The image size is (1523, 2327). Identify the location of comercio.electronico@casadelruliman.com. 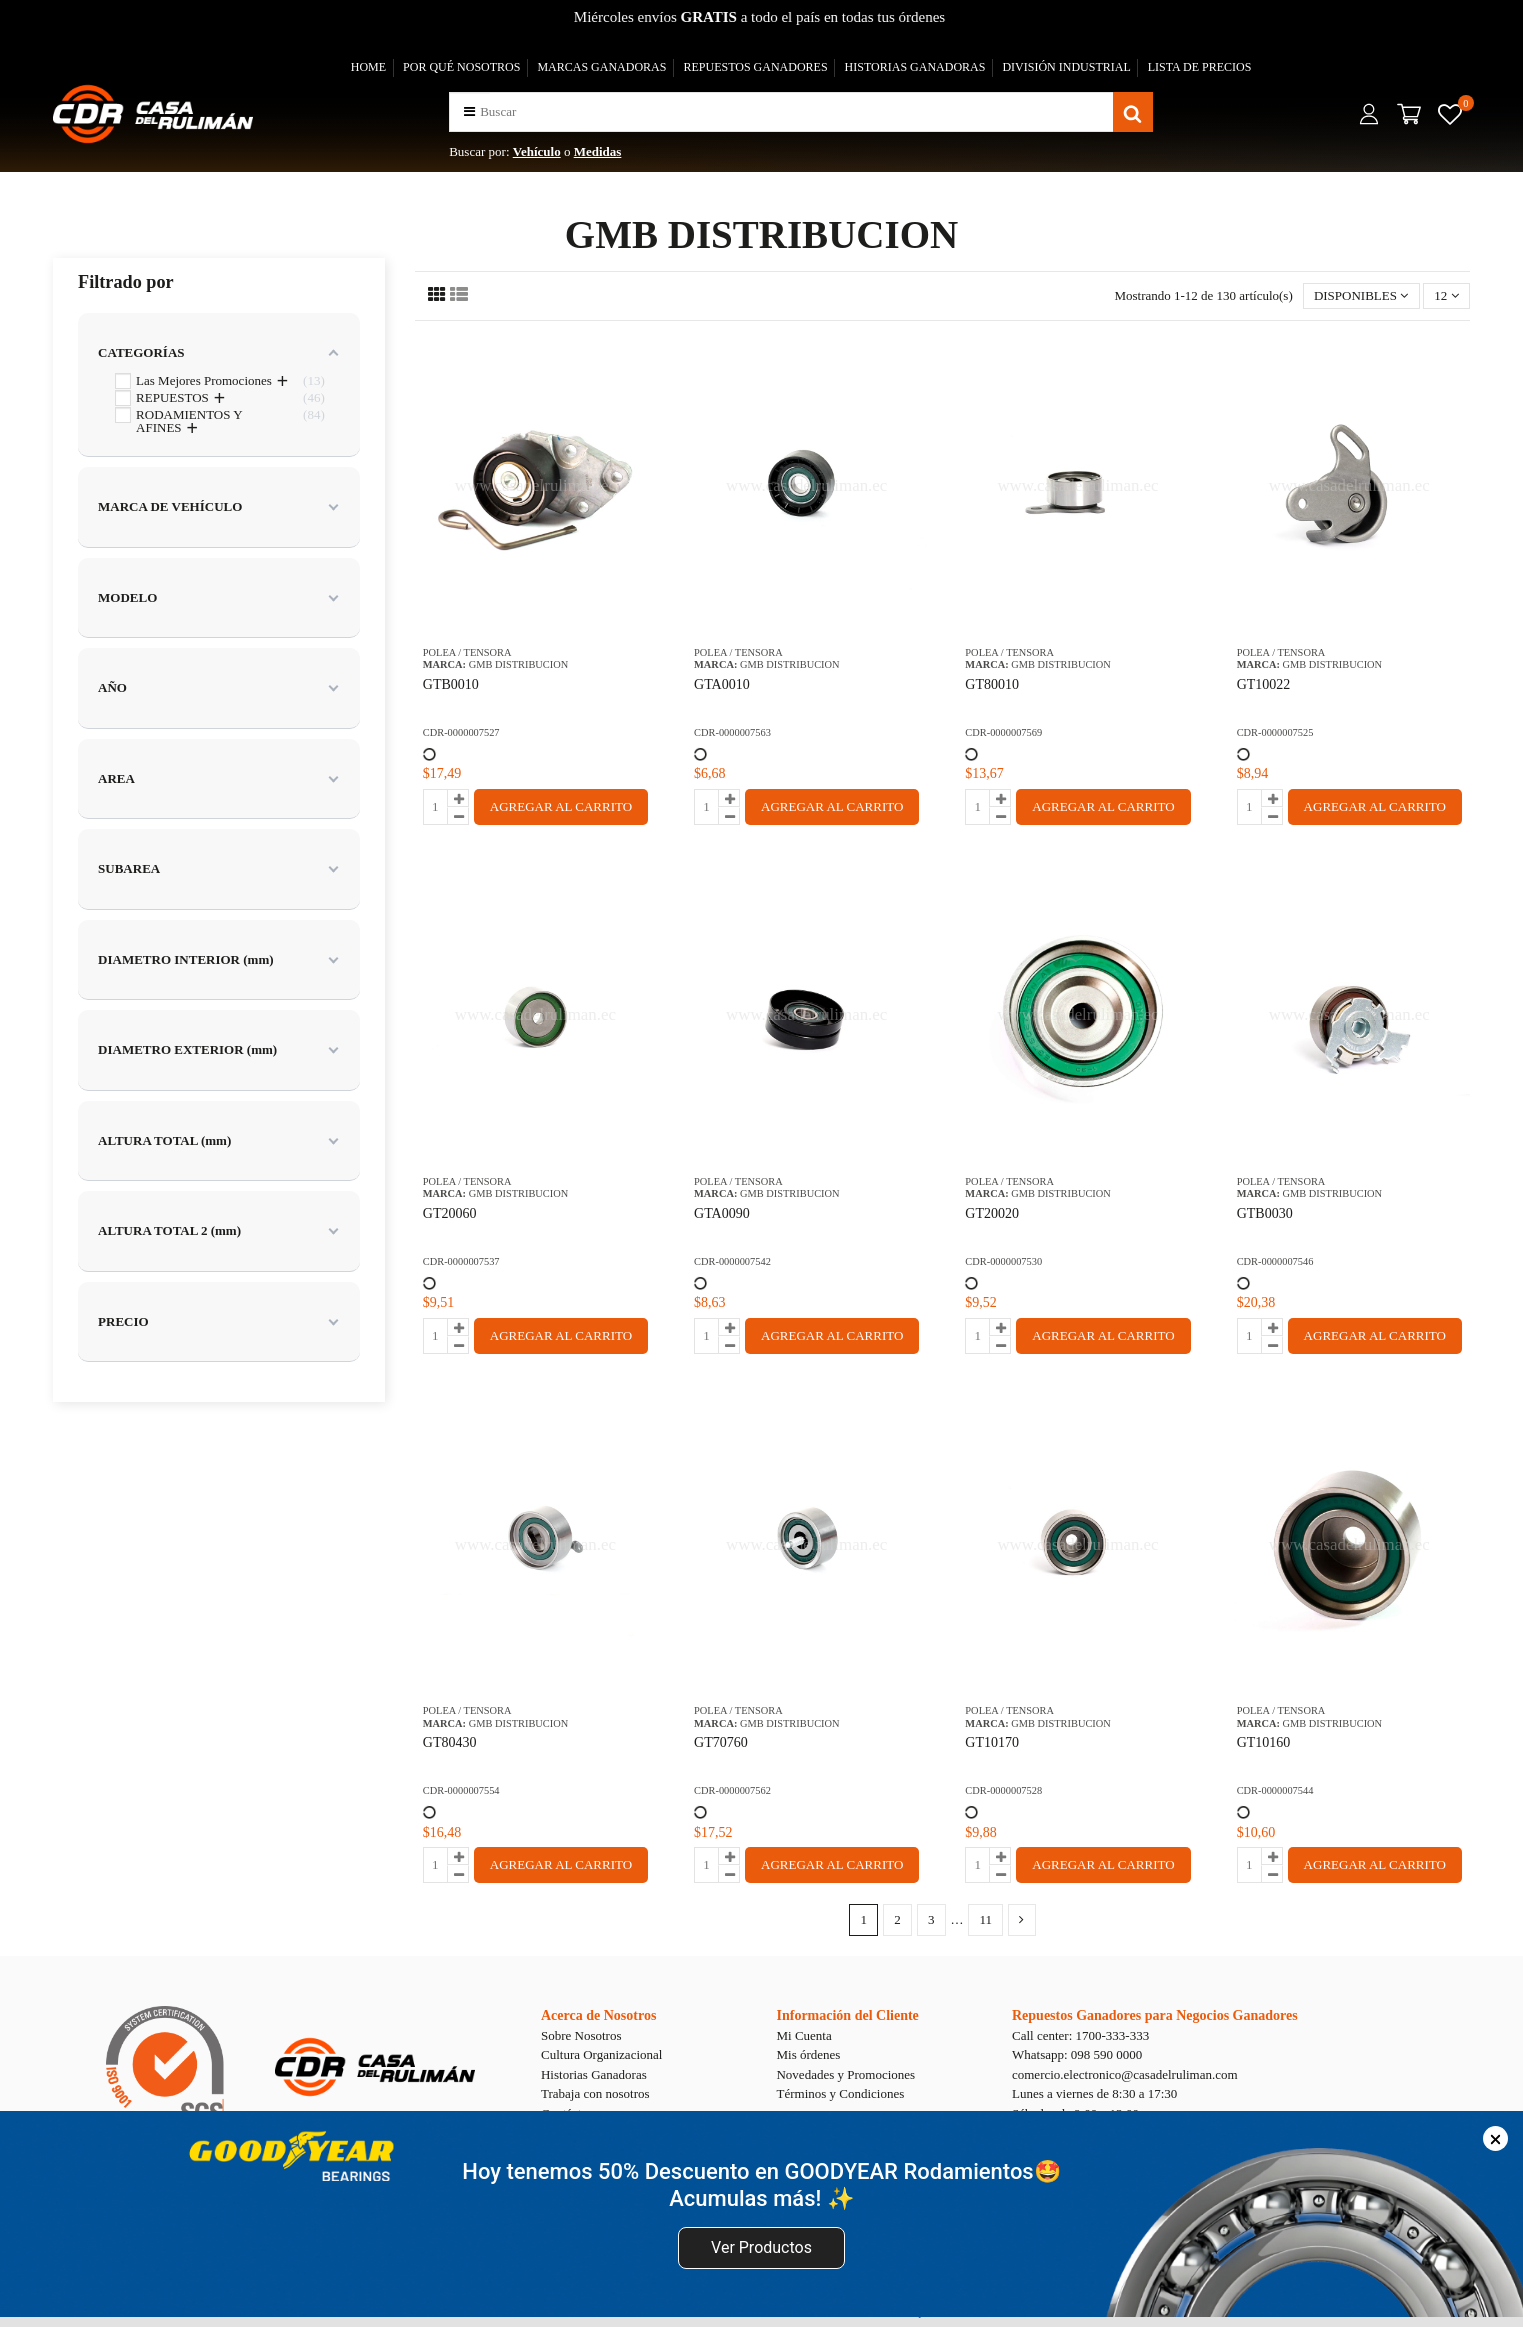
(1125, 2074).